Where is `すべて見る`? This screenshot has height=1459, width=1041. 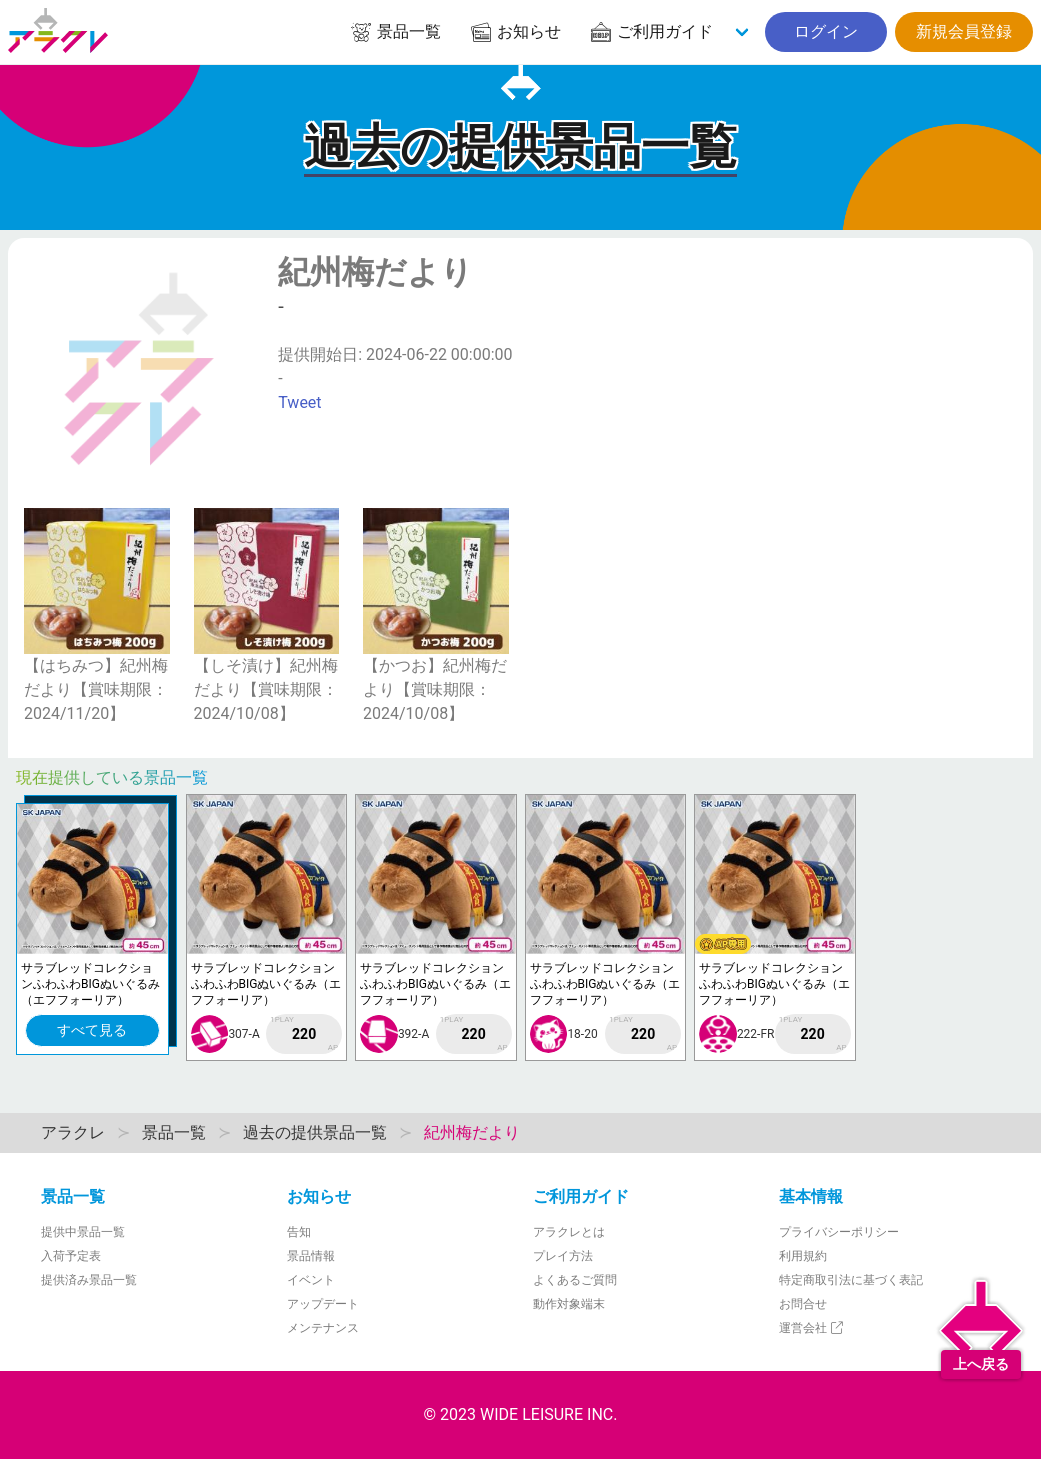
すべて見る is located at coordinates (92, 1030).